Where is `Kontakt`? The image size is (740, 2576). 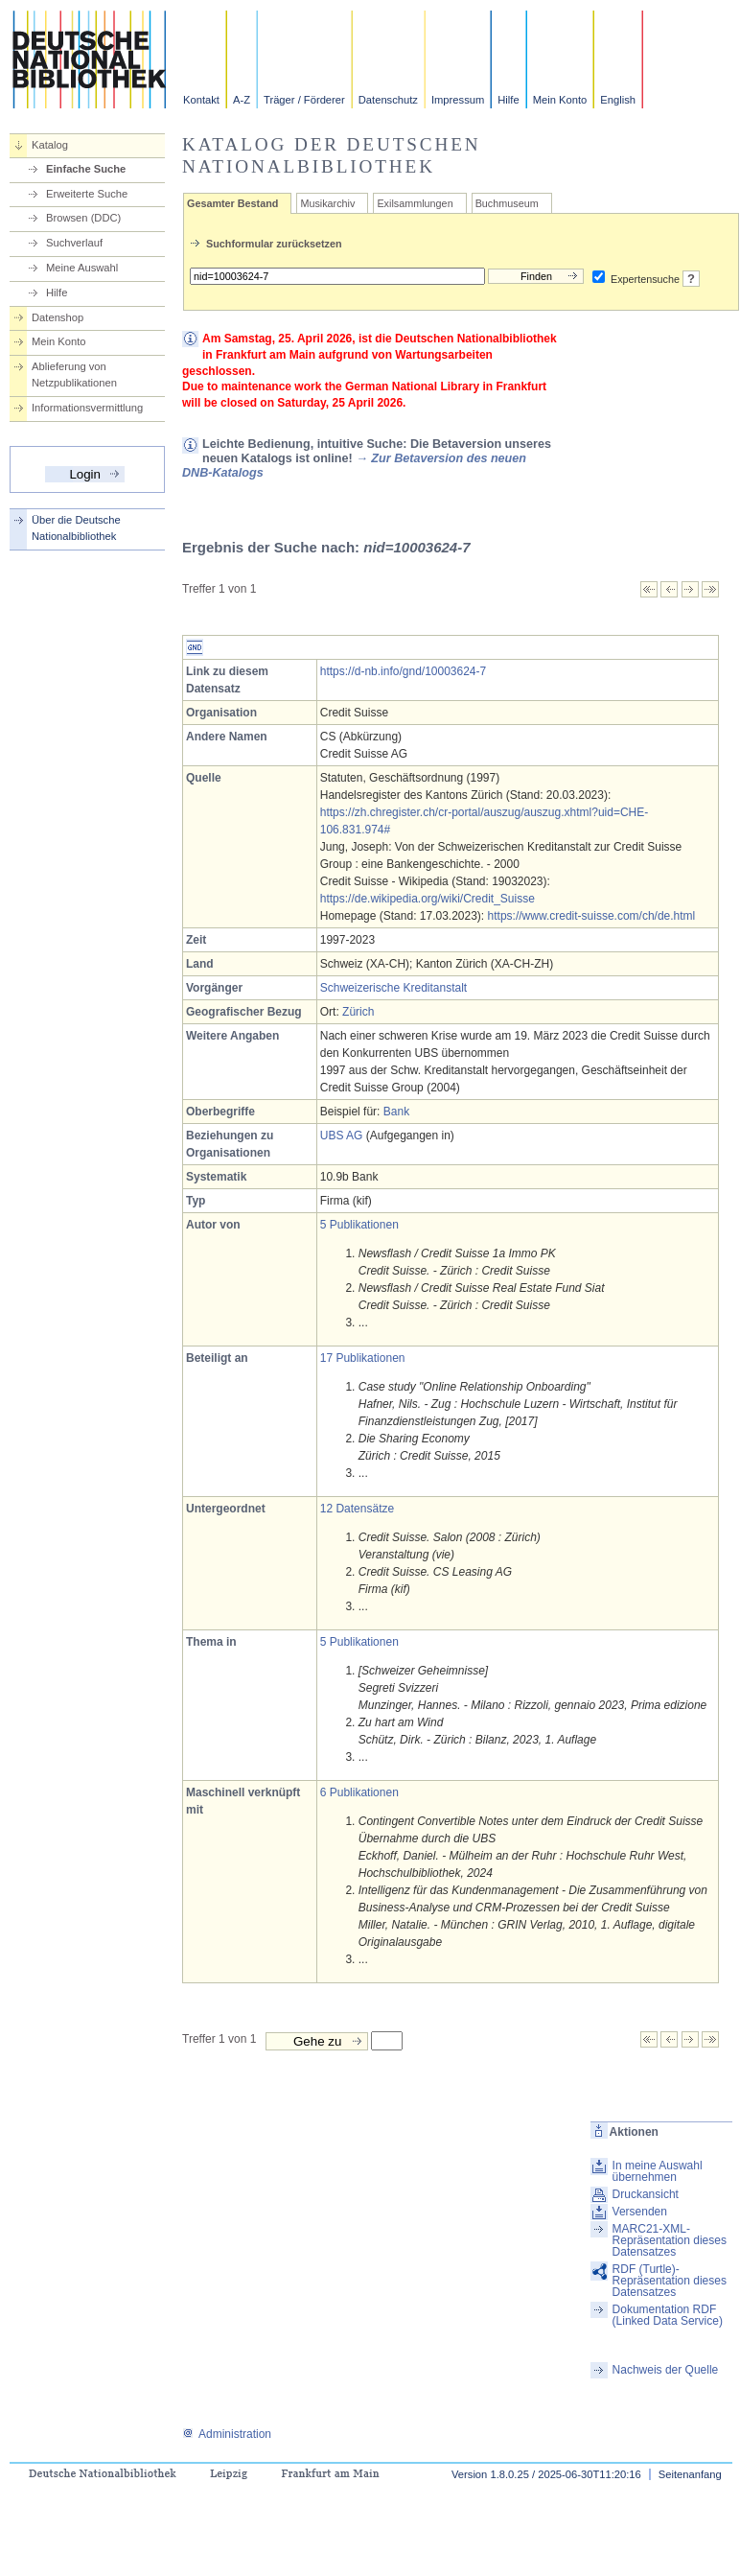
Kontakt is located at coordinates (201, 99).